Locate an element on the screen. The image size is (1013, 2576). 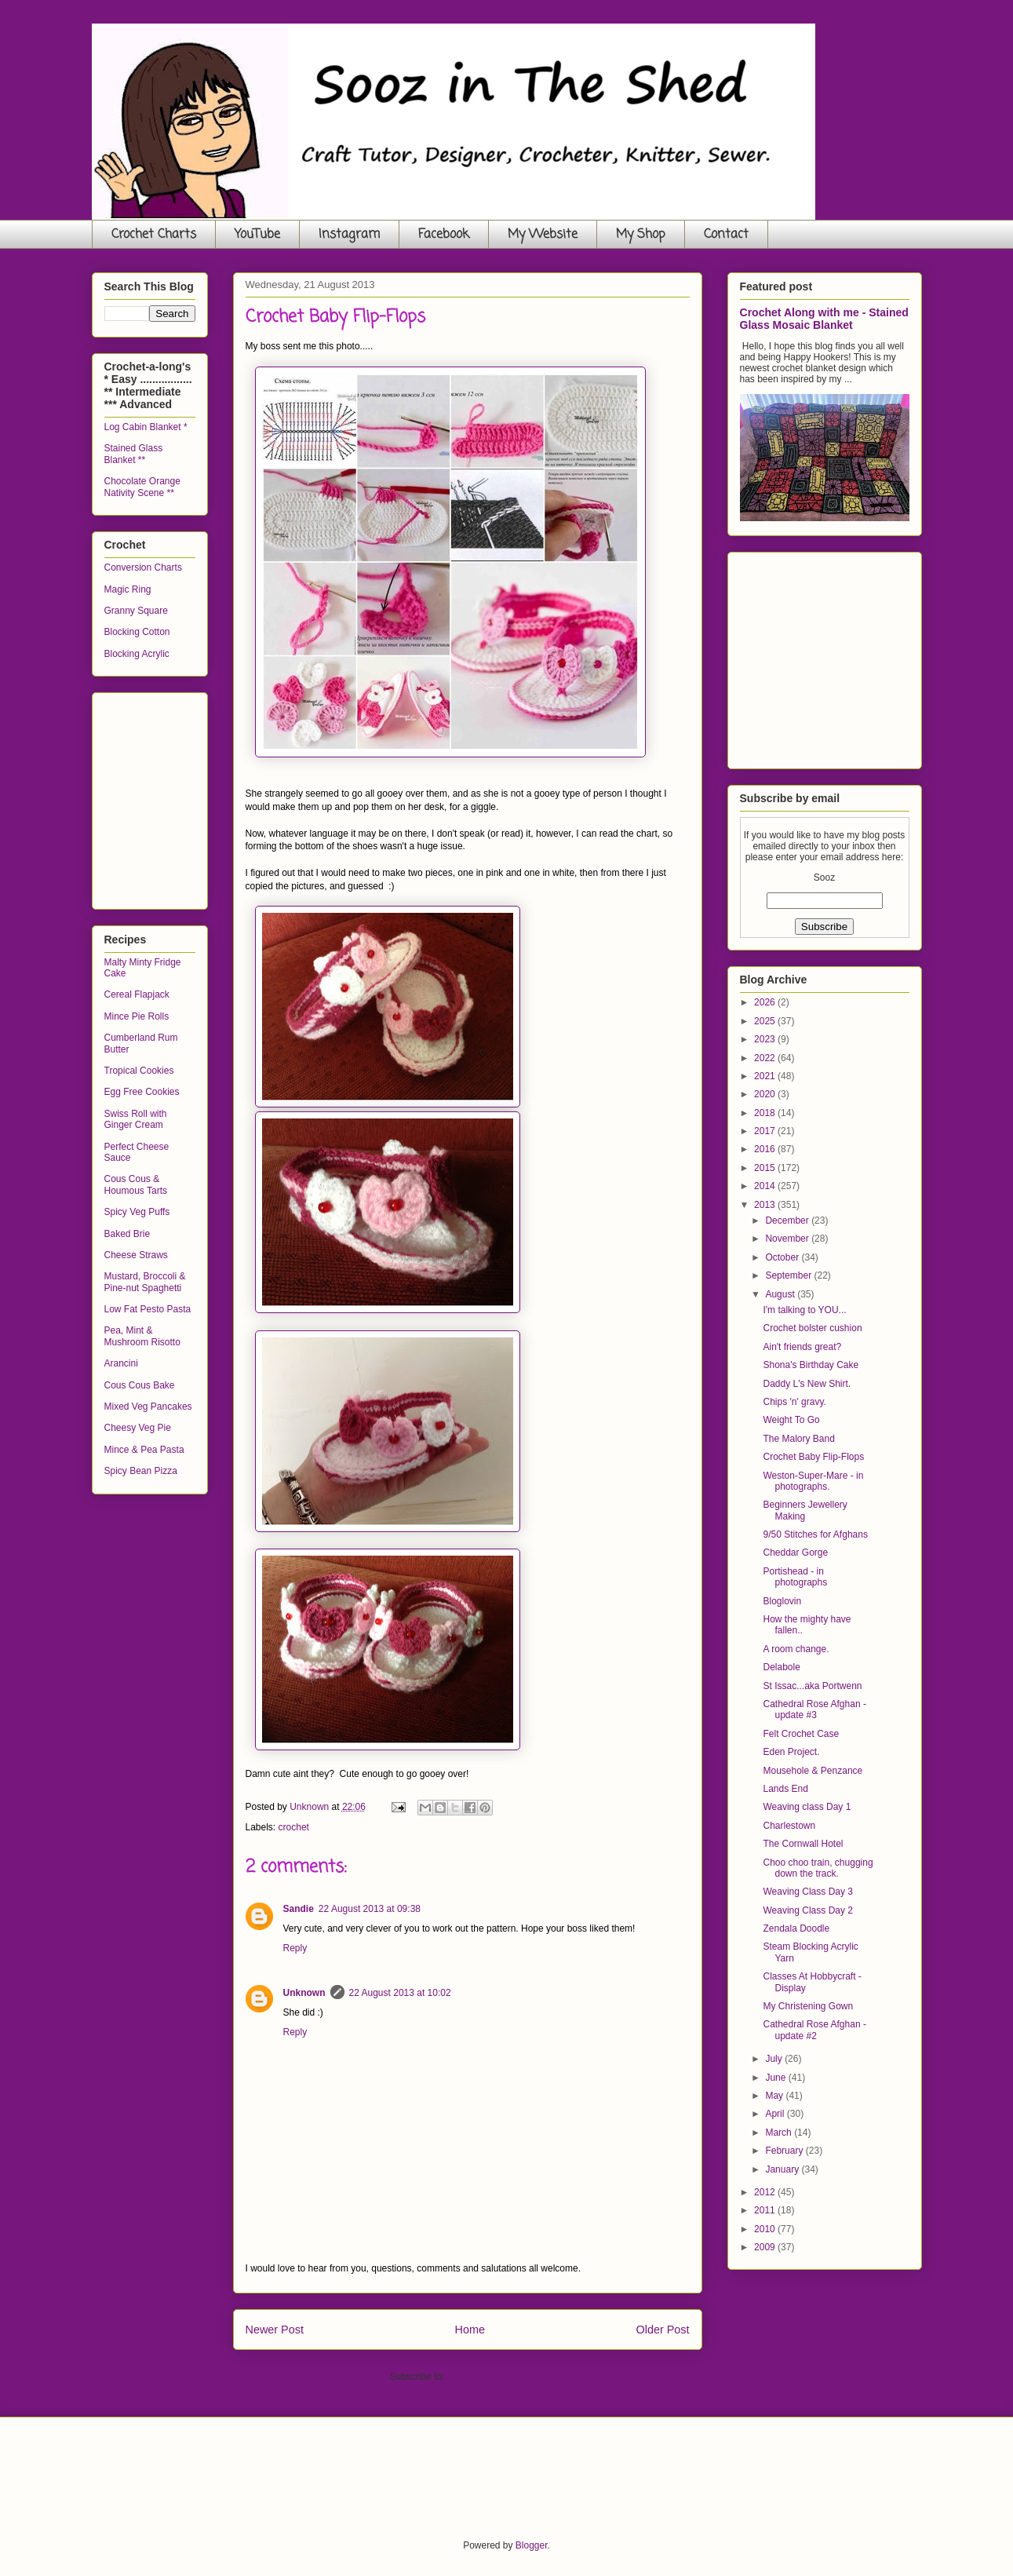
Crochet Charts is located at coordinates (153, 234).